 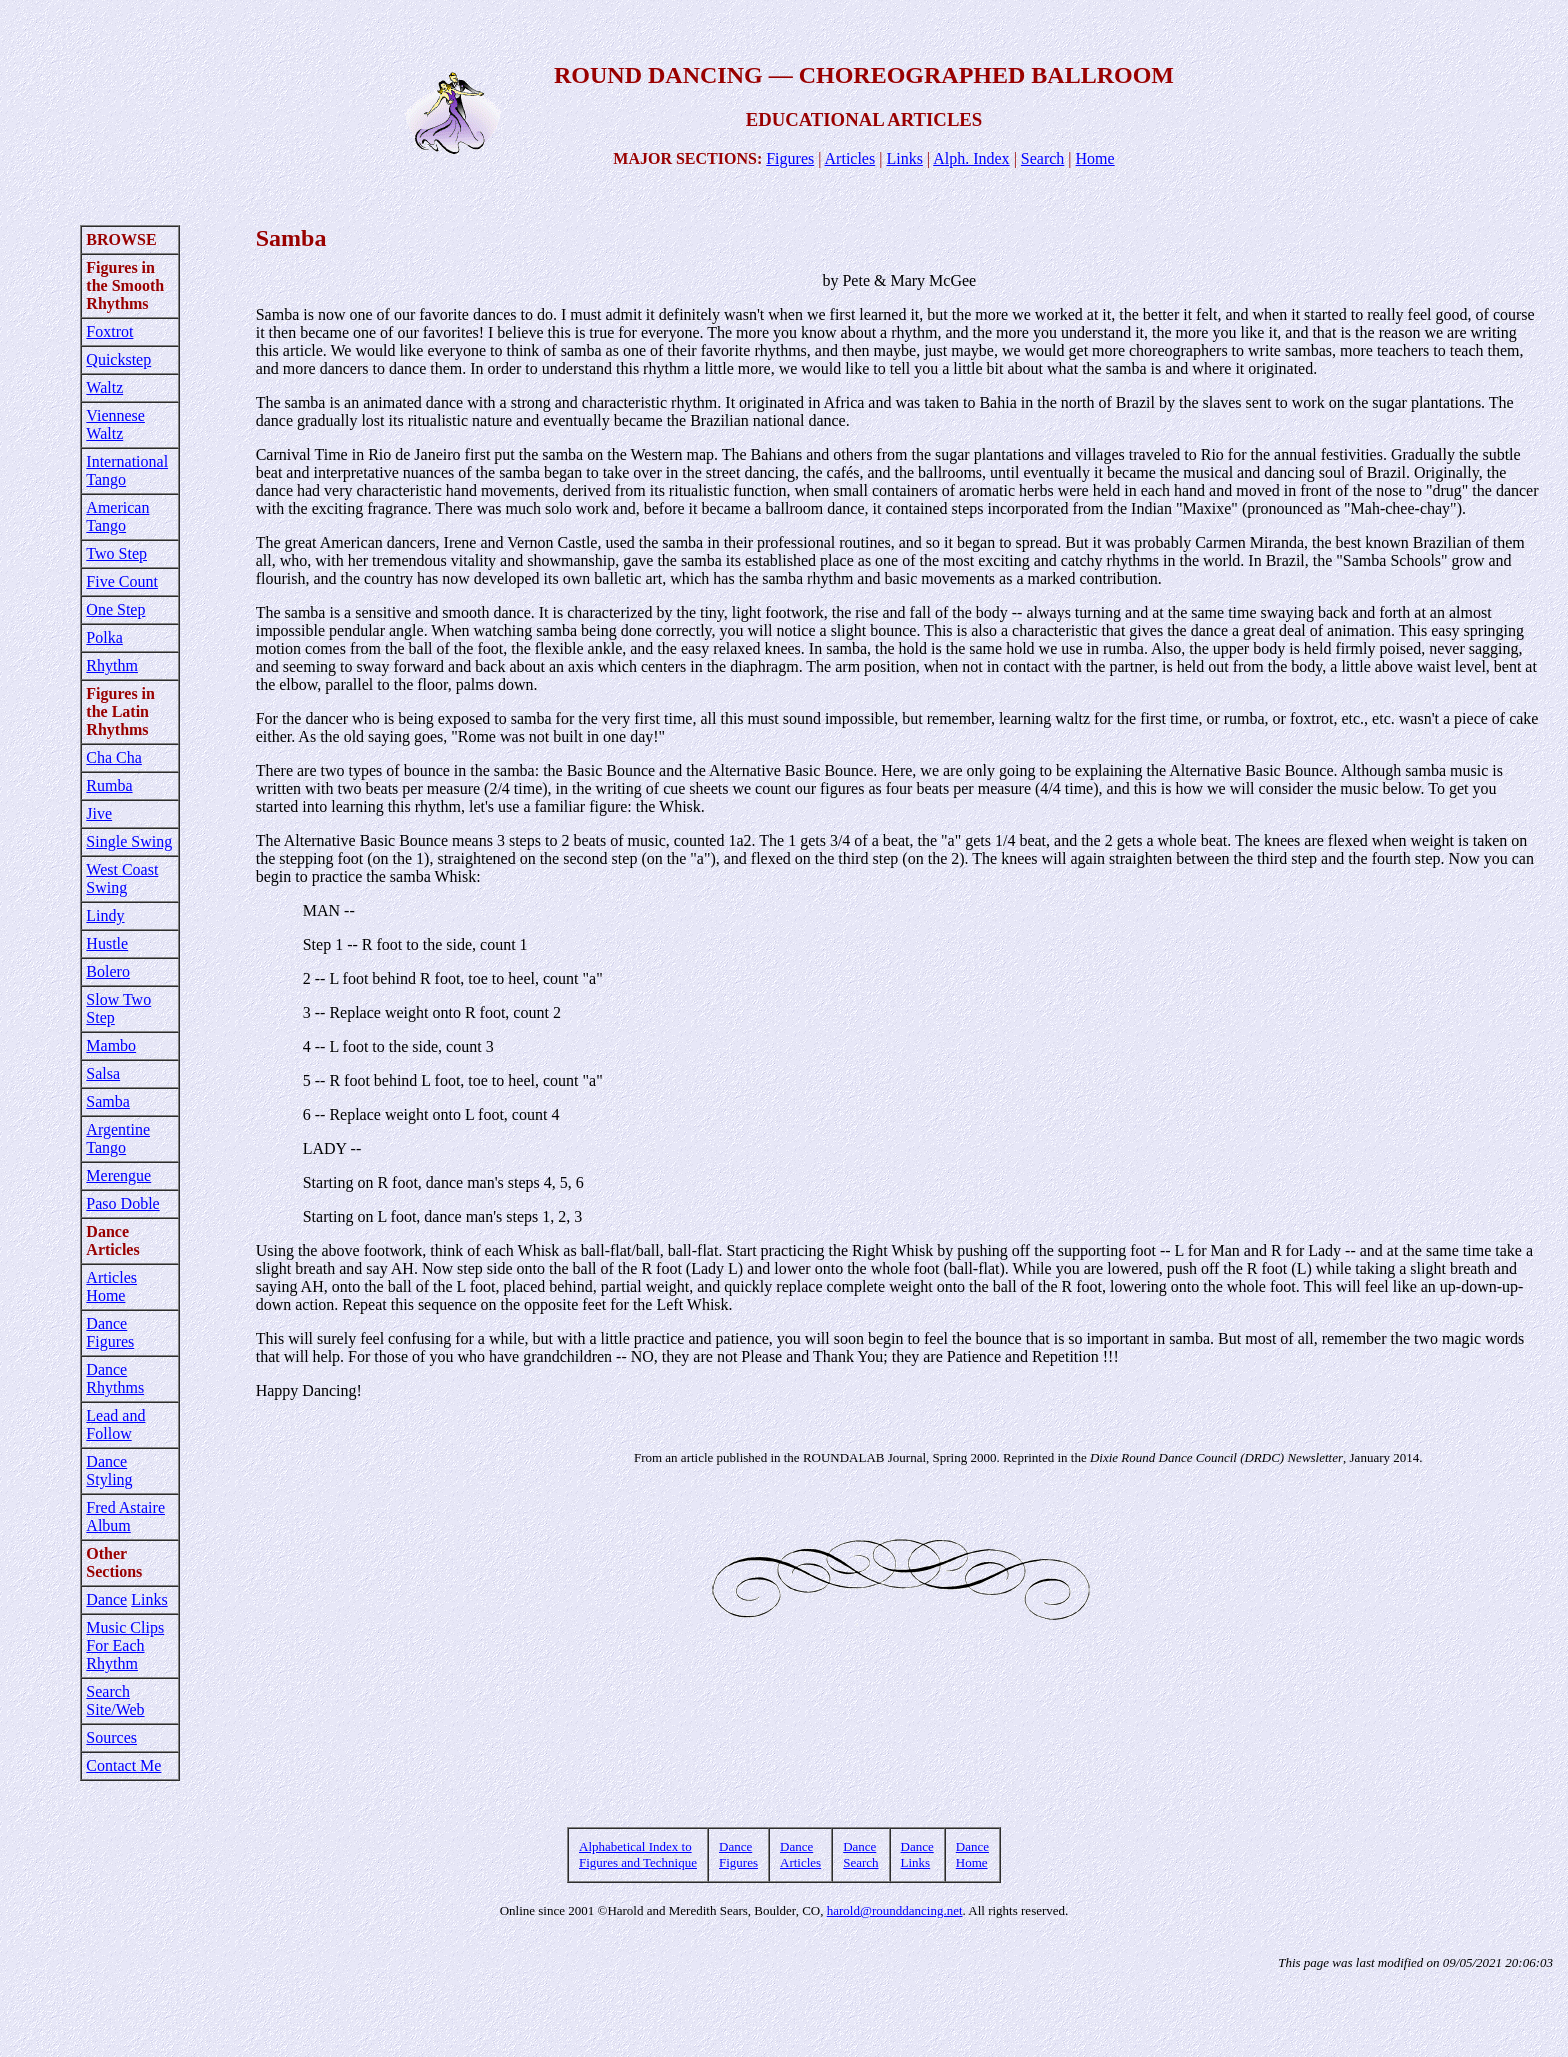 What do you see at coordinates (850, 158) in the screenshot?
I see `Articles` at bounding box center [850, 158].